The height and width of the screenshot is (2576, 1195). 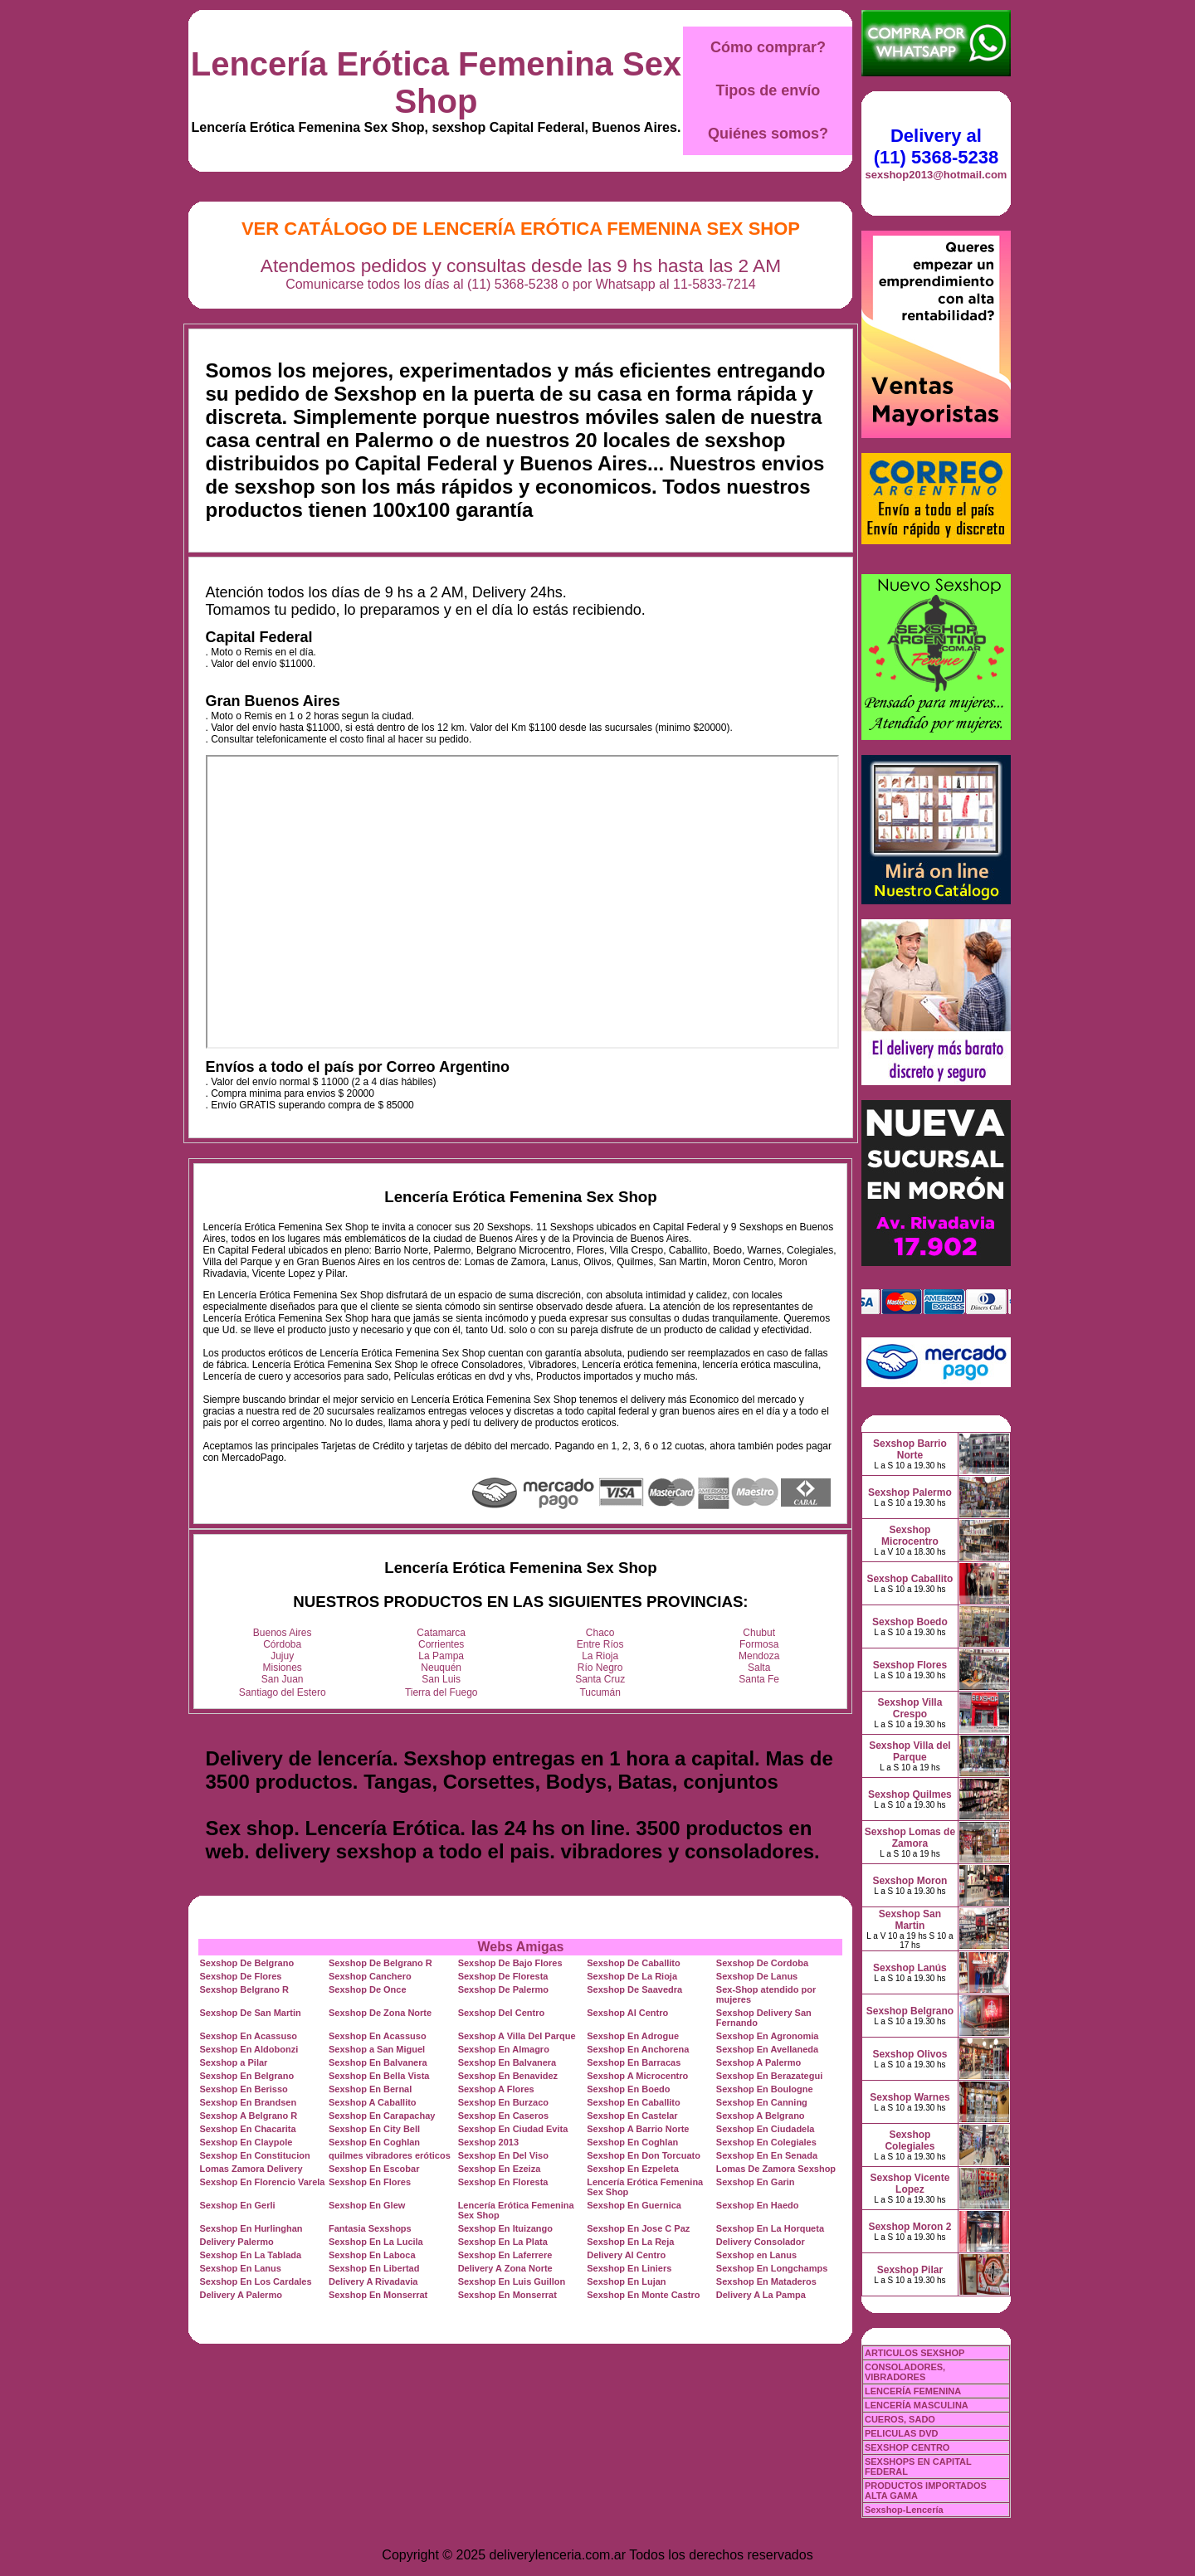 What do you see at coordinates (368, 1989) in the screenshot?
I see `Sexshop De Once` at bounding box center [368, 1989].